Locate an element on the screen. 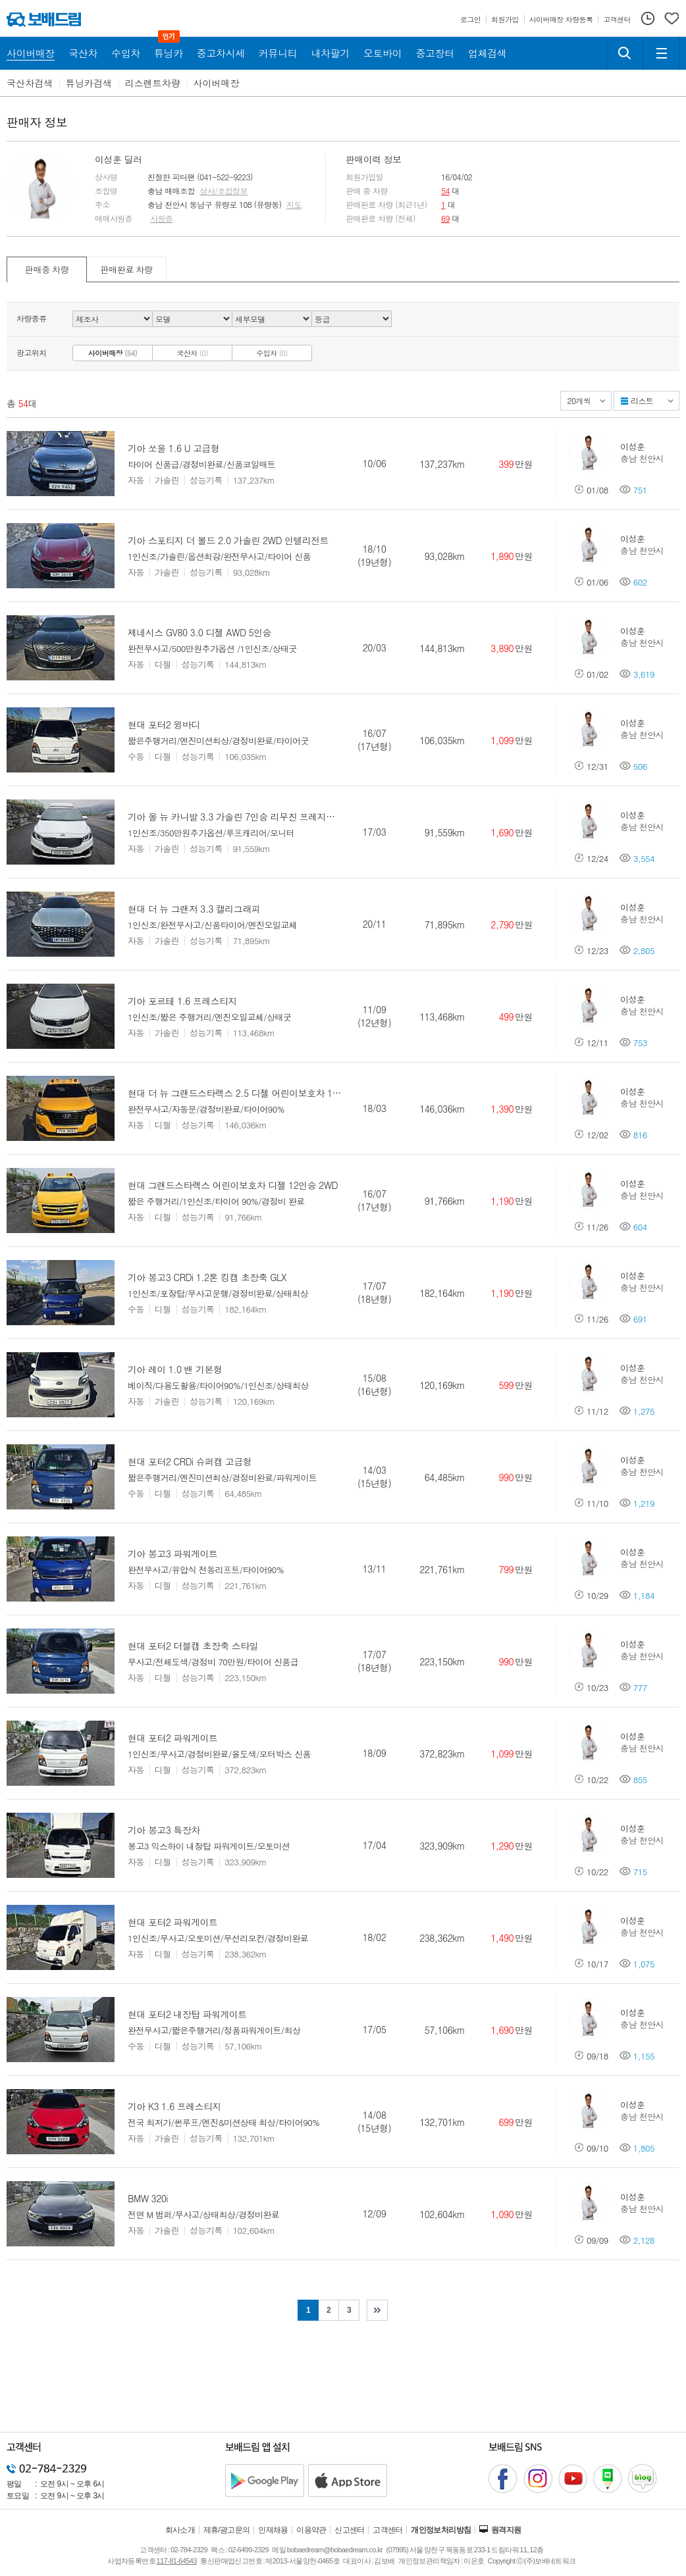  국산차 is located at coordinates (192, 353).